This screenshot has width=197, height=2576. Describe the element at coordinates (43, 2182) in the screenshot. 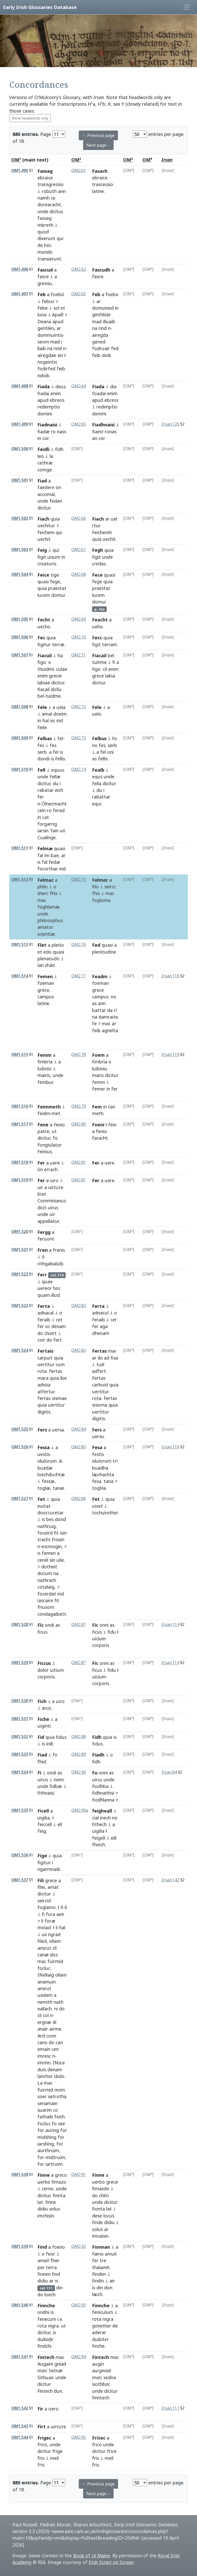

I see `uerbo` at that location.